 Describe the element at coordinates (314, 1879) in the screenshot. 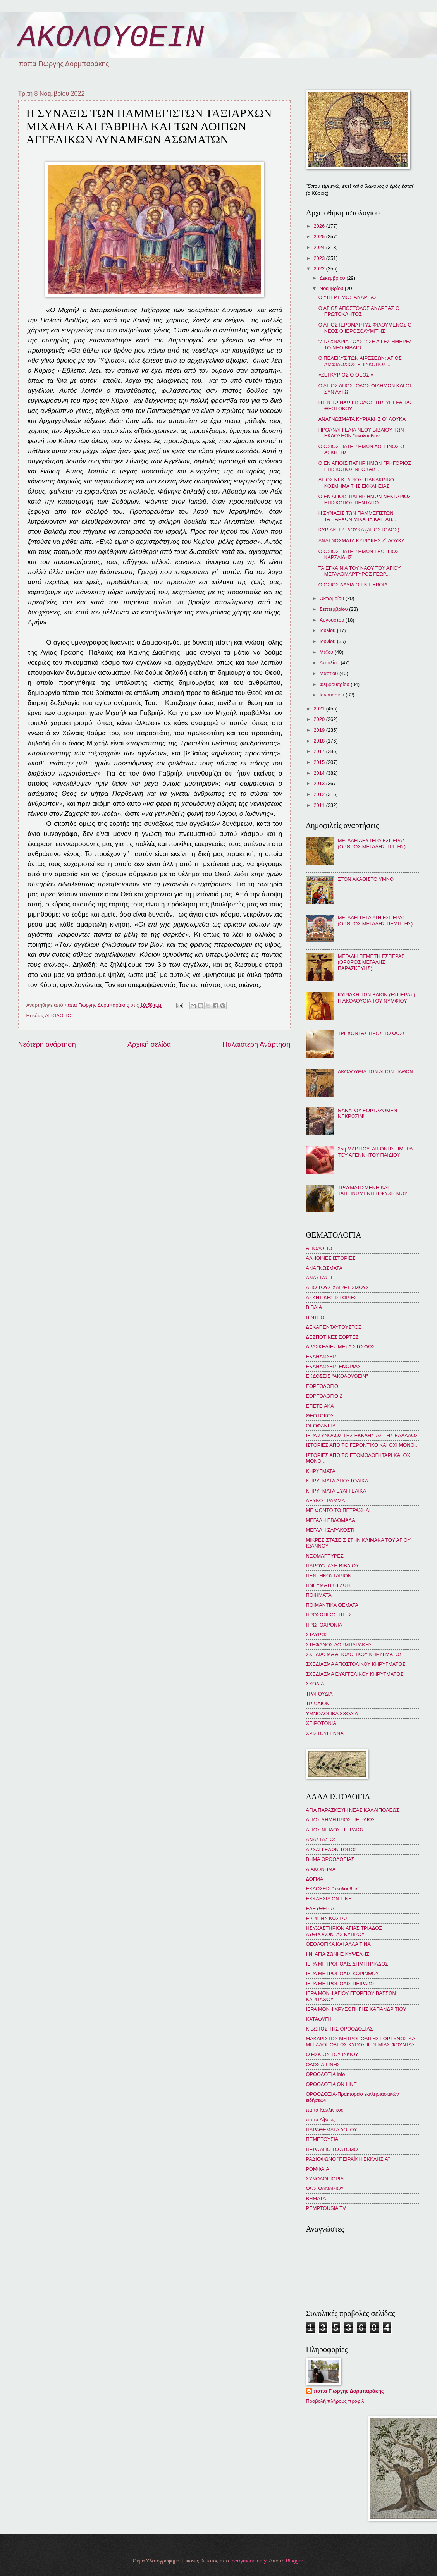

I see `ΔΟΓΜΑ` at that location.